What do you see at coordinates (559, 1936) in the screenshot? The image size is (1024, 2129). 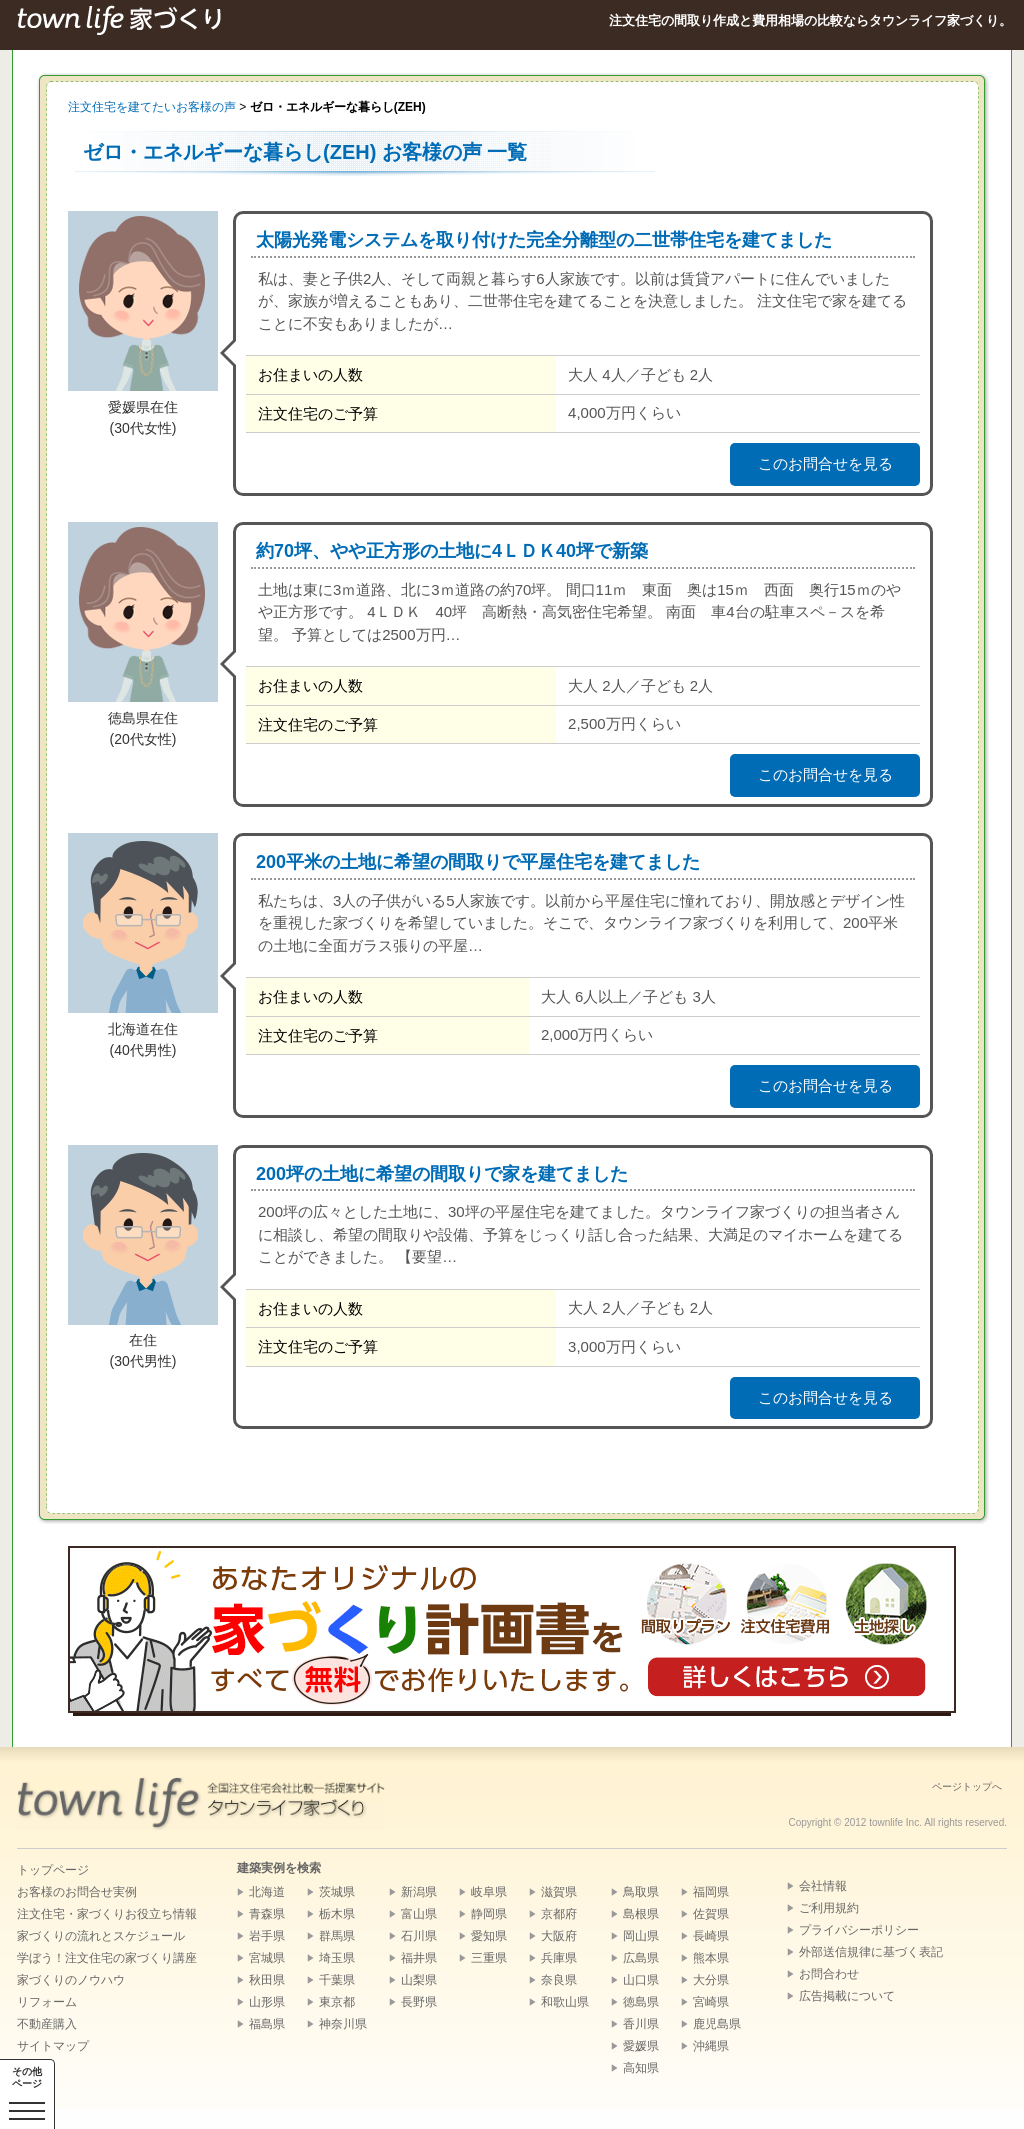 I see `大阪府` at bounding box center [559, 1936].